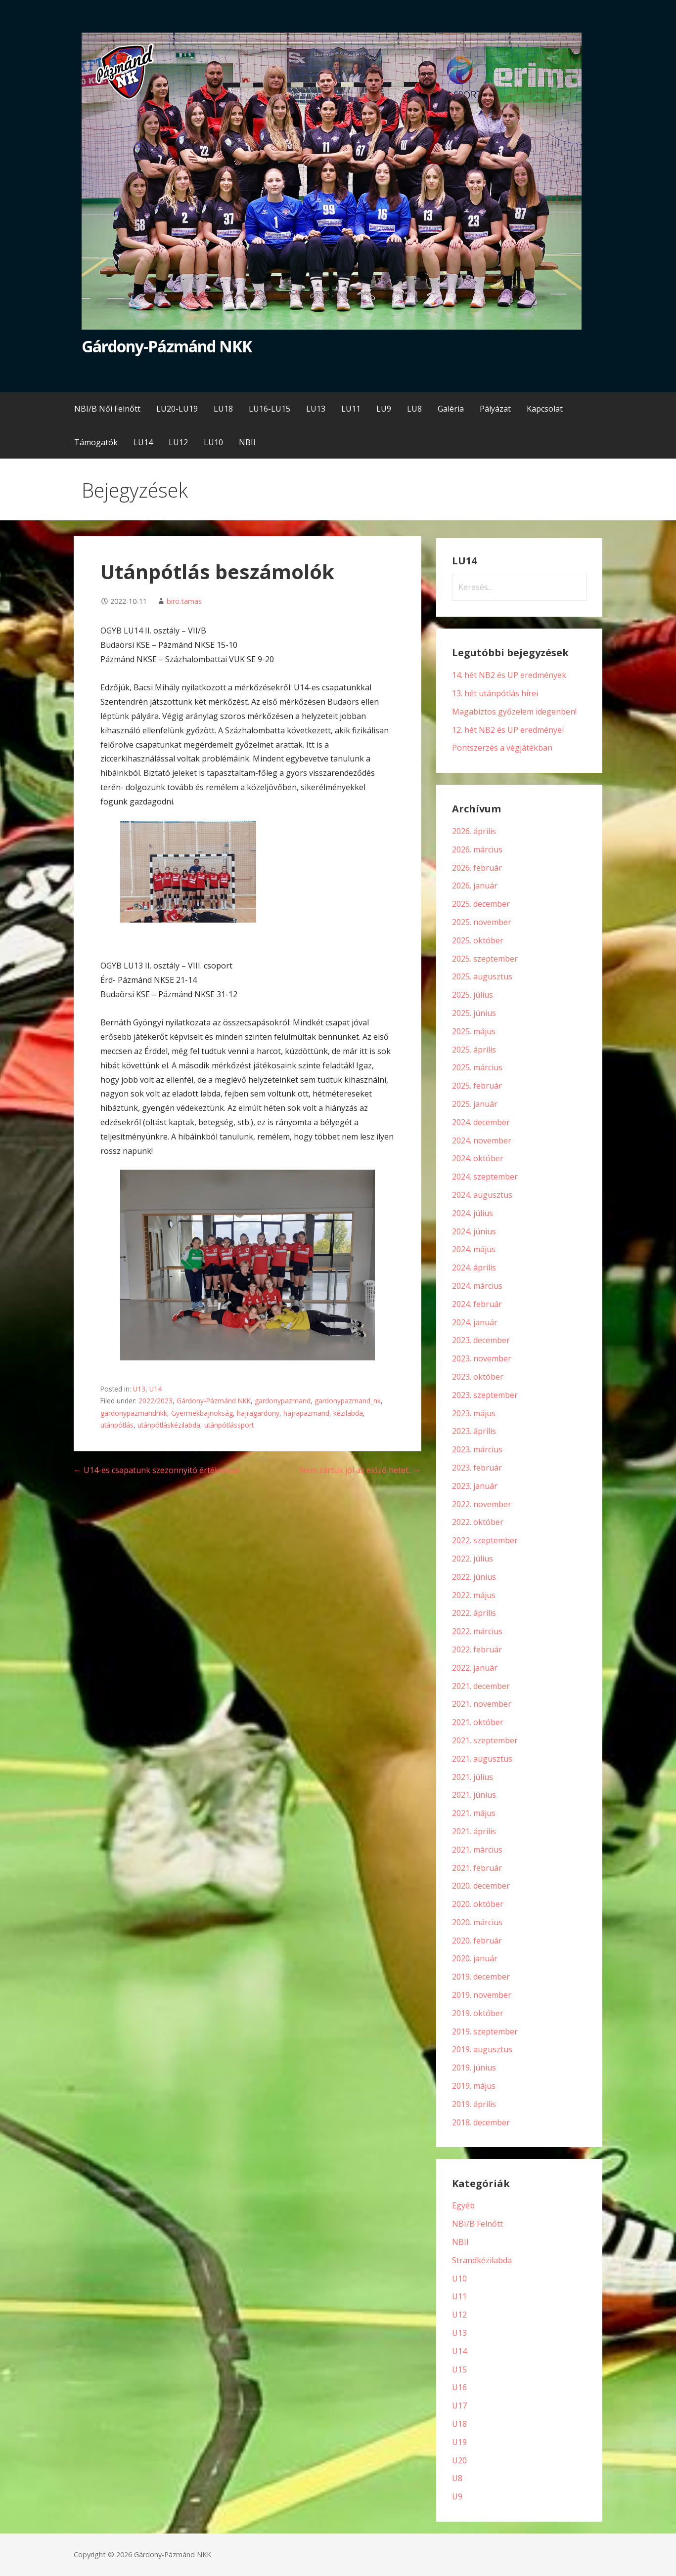  Describe the element at coordinates (474, 2067) in the screenshot. I see `2019. június` at that location.